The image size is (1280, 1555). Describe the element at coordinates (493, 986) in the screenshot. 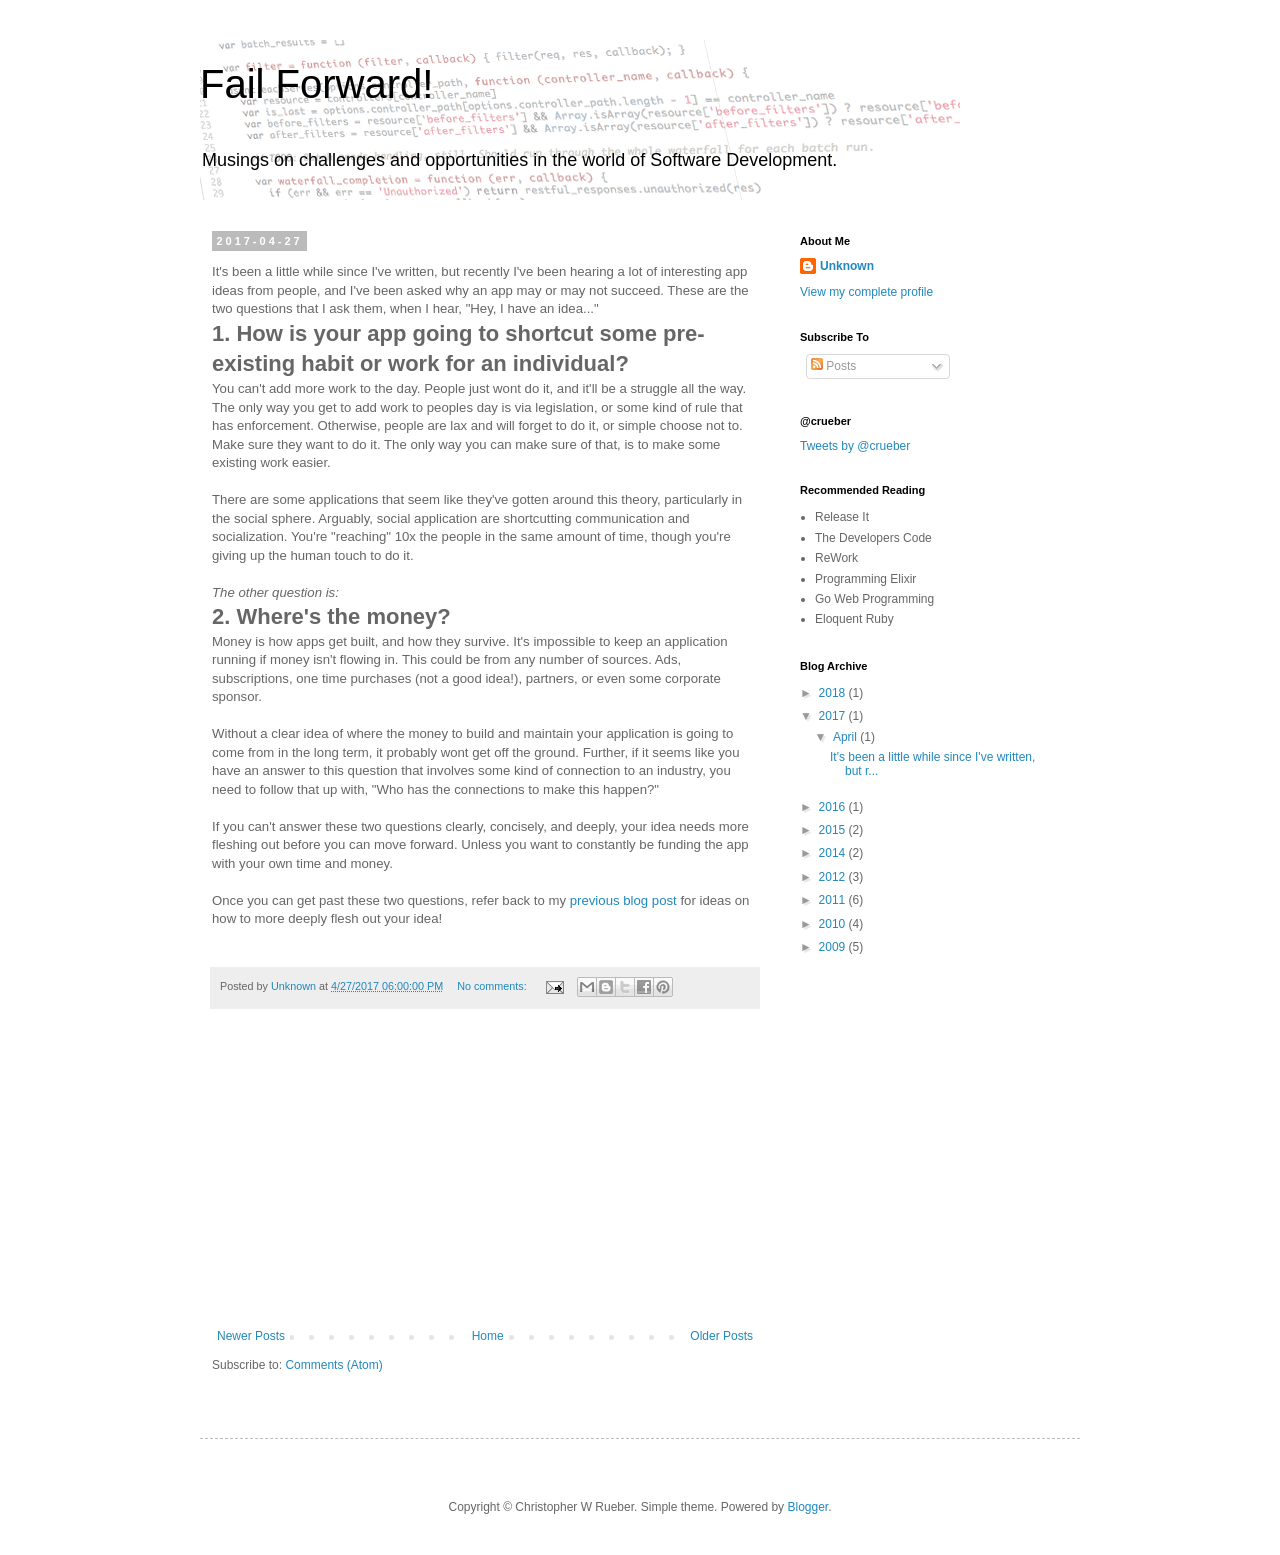

I see `No comments:` at that location.